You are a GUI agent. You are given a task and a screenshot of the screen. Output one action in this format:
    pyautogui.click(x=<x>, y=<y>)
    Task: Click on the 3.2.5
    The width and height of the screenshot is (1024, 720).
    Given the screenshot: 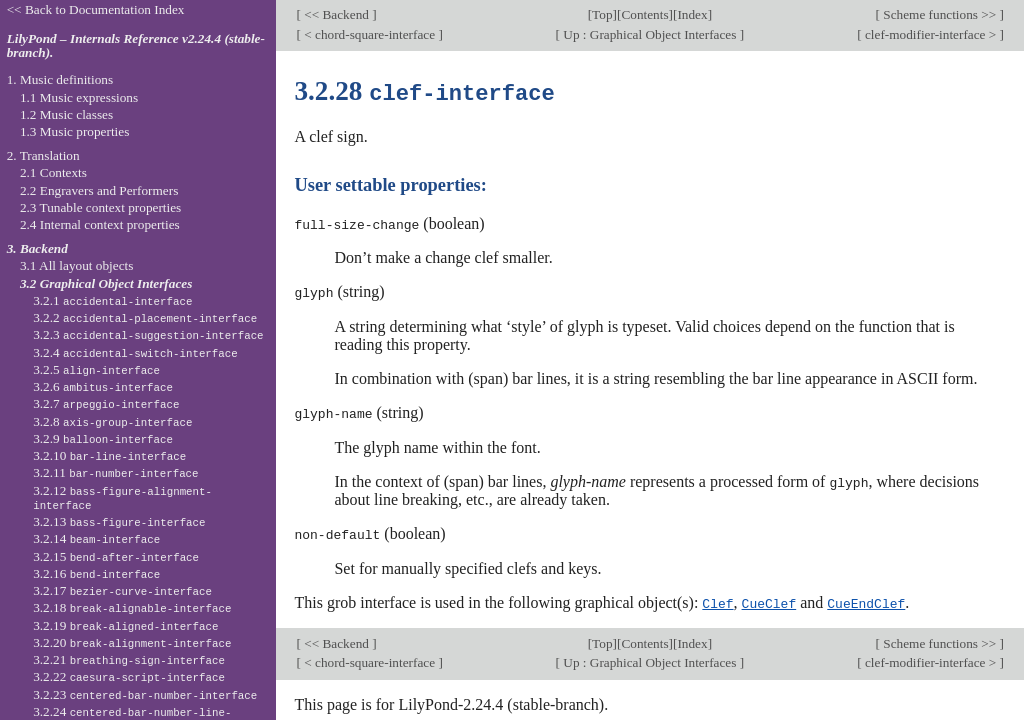 What is the action you would take?
    pyautogui.click(x=96, y=369)
    